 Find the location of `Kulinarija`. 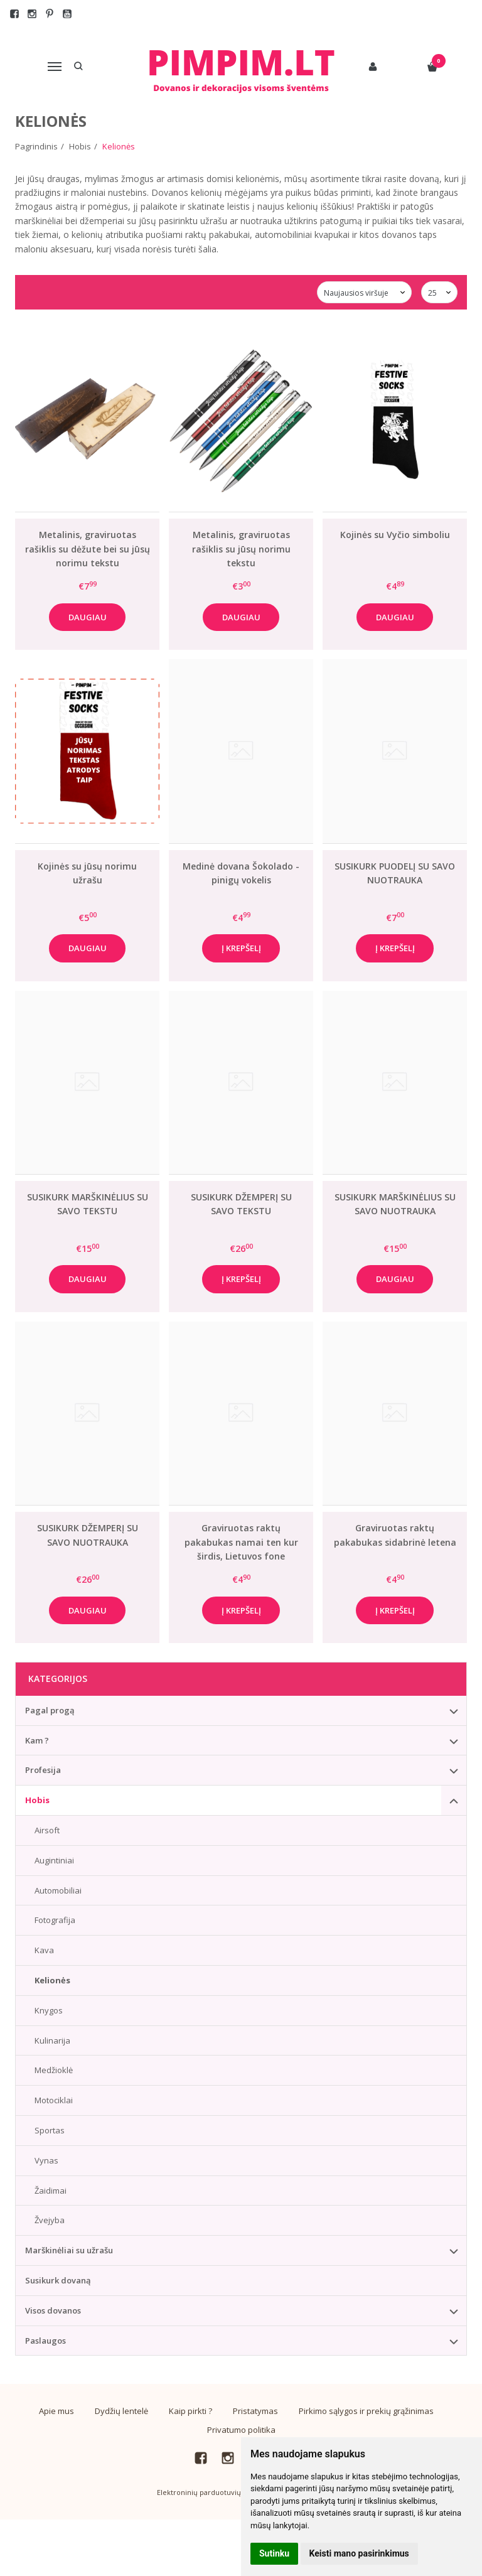

Kulinarija is located at coordinates (52, 2040).